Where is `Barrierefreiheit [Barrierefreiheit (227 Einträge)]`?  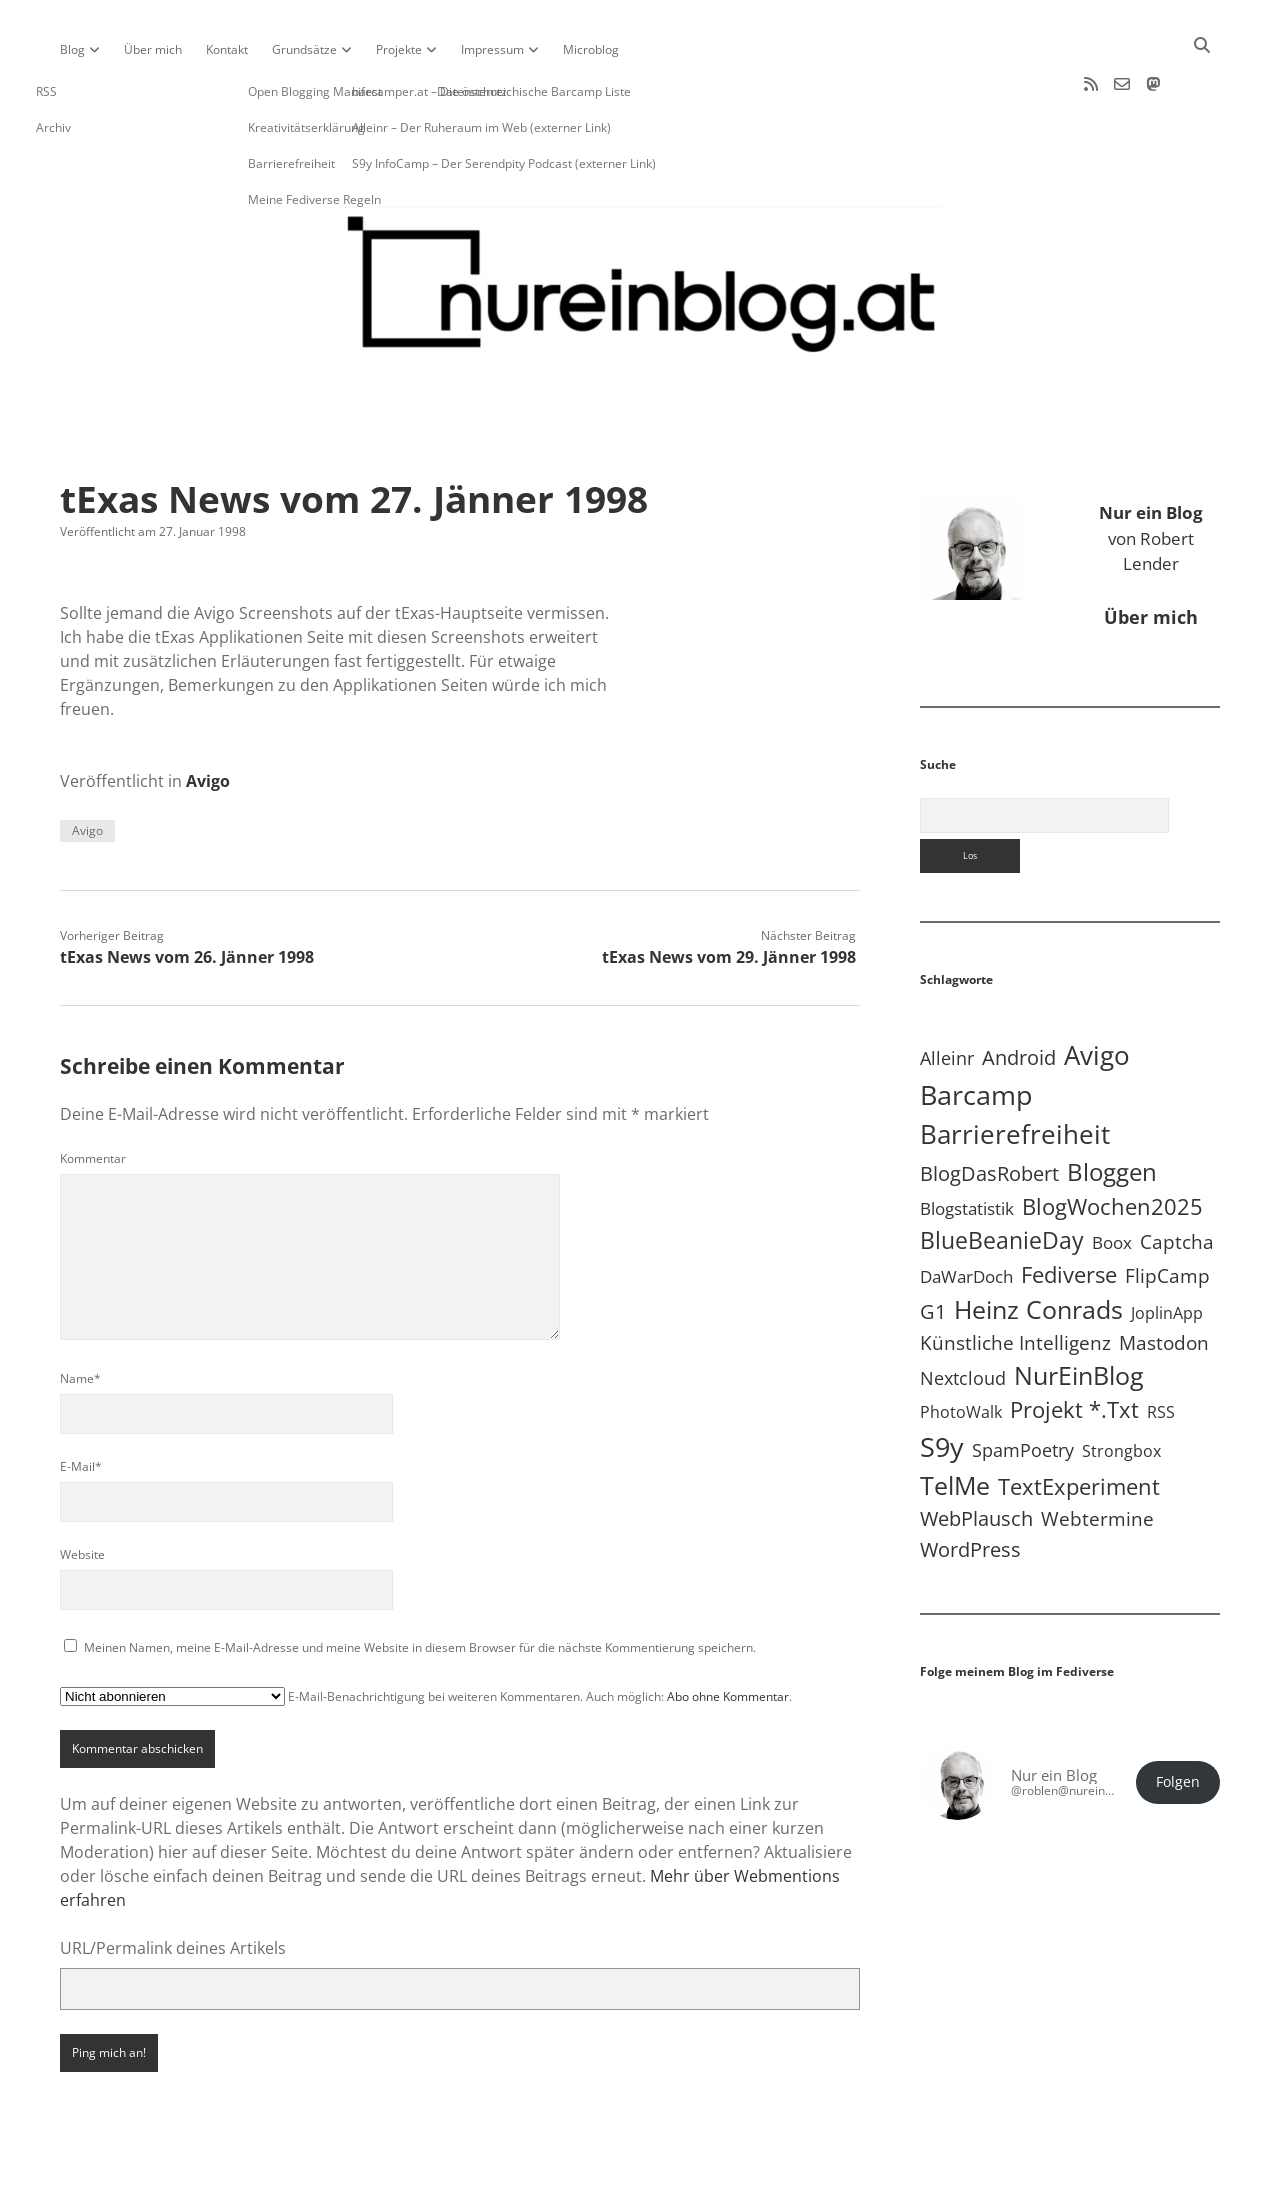
Barrierefreiheit [Barrierefreiheit (227 Einträge)] is located at coordinates (1015, 1070).